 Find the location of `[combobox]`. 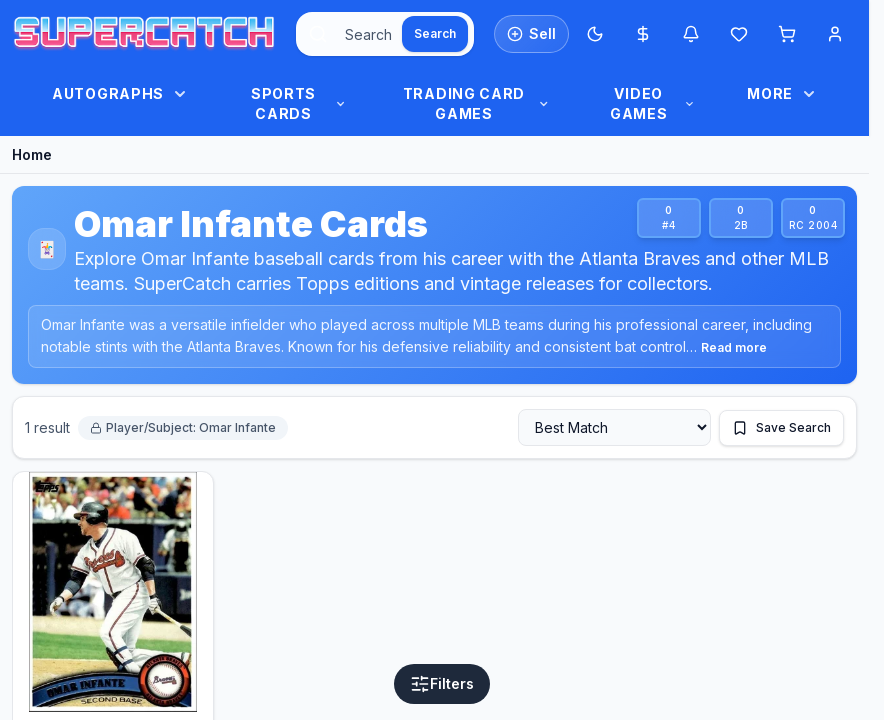

[combobox] is located at coordinates (385, 34).